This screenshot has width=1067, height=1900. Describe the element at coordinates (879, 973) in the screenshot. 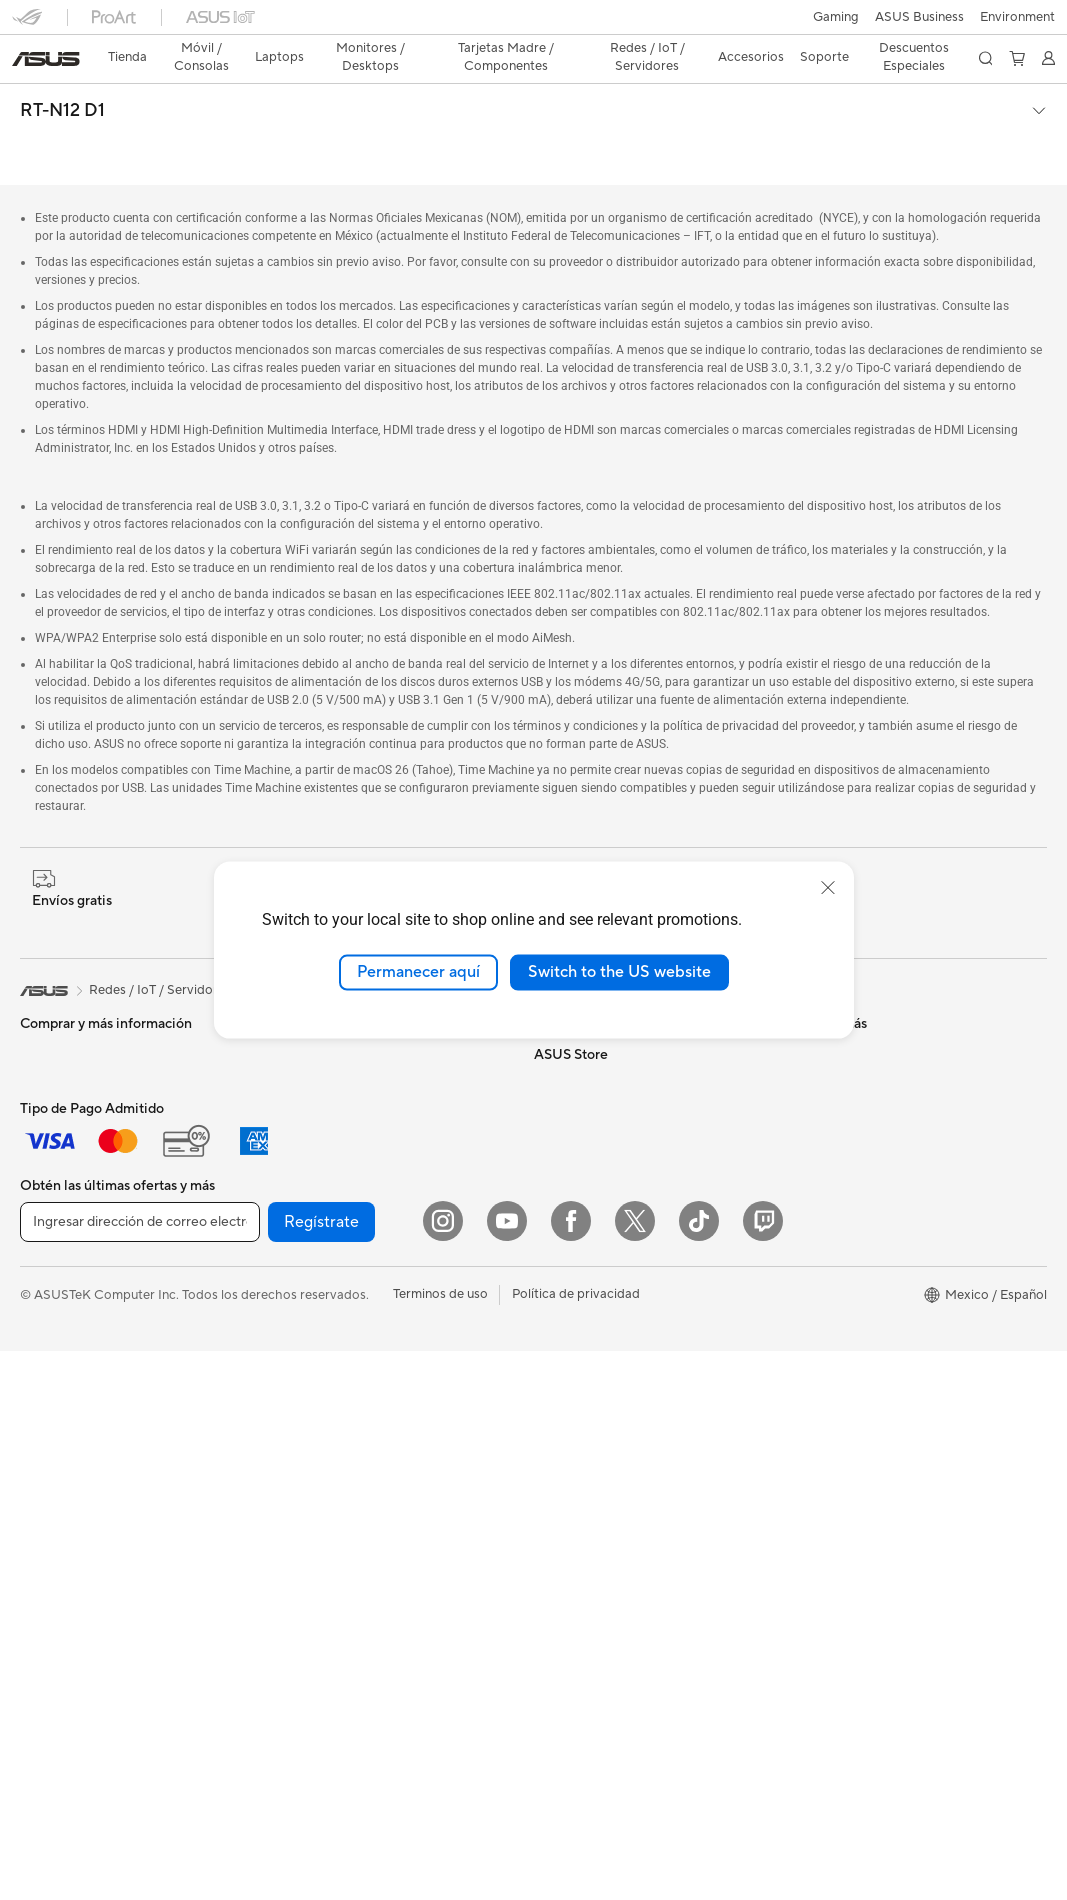

I see `Verificar estado de reparación` at that location.